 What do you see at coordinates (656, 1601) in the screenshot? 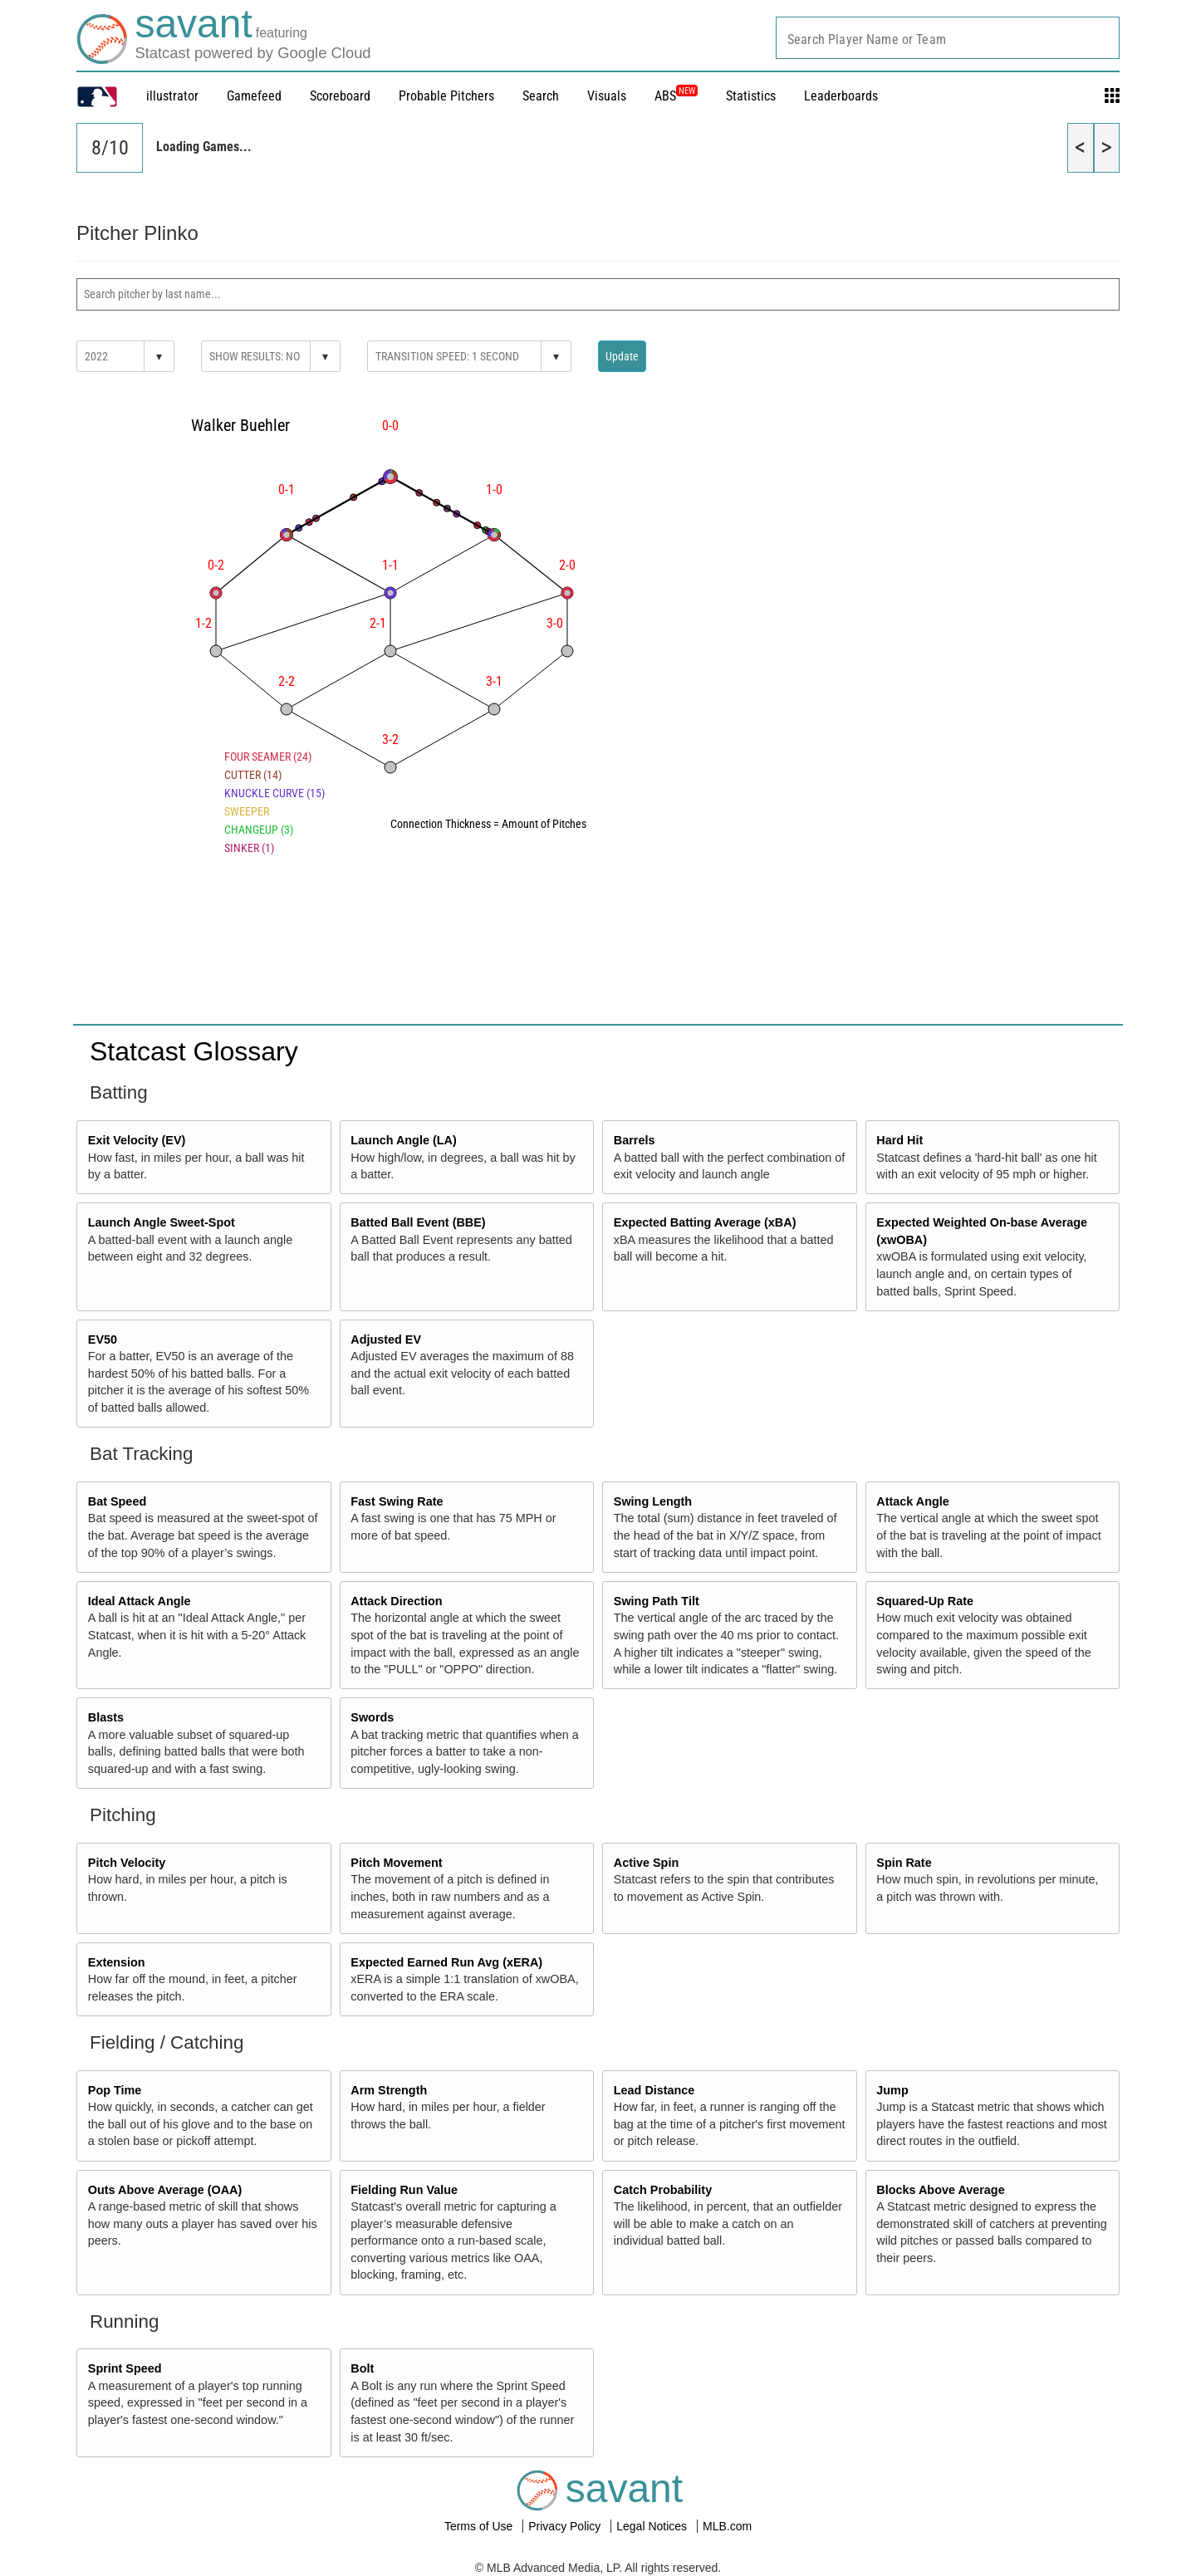
I see `Swing Path Tilt` at bounding box center [656, 1601].